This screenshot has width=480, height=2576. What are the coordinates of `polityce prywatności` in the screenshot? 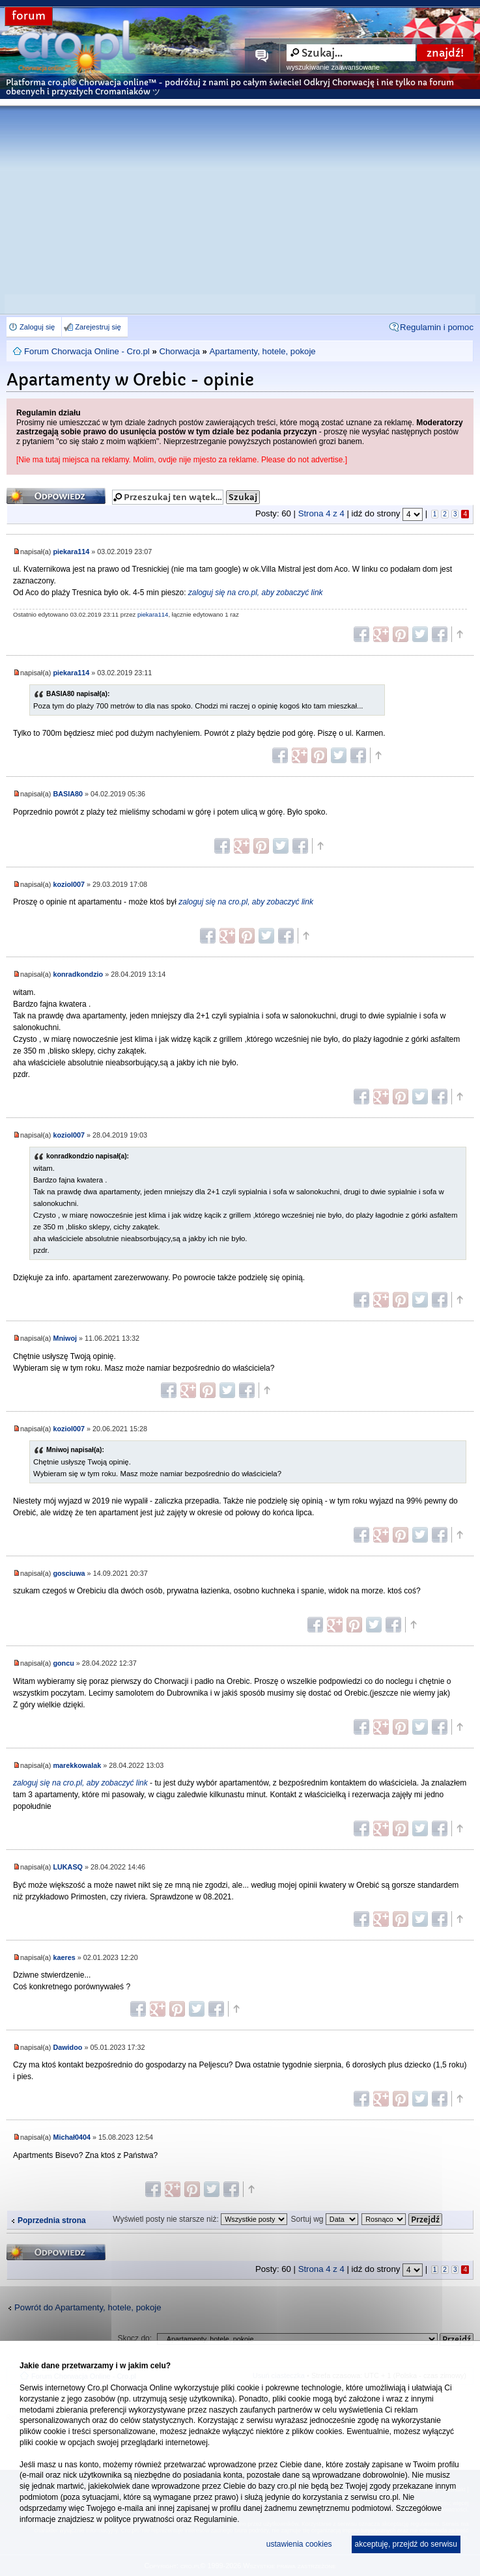 It's located at (139, 2519).